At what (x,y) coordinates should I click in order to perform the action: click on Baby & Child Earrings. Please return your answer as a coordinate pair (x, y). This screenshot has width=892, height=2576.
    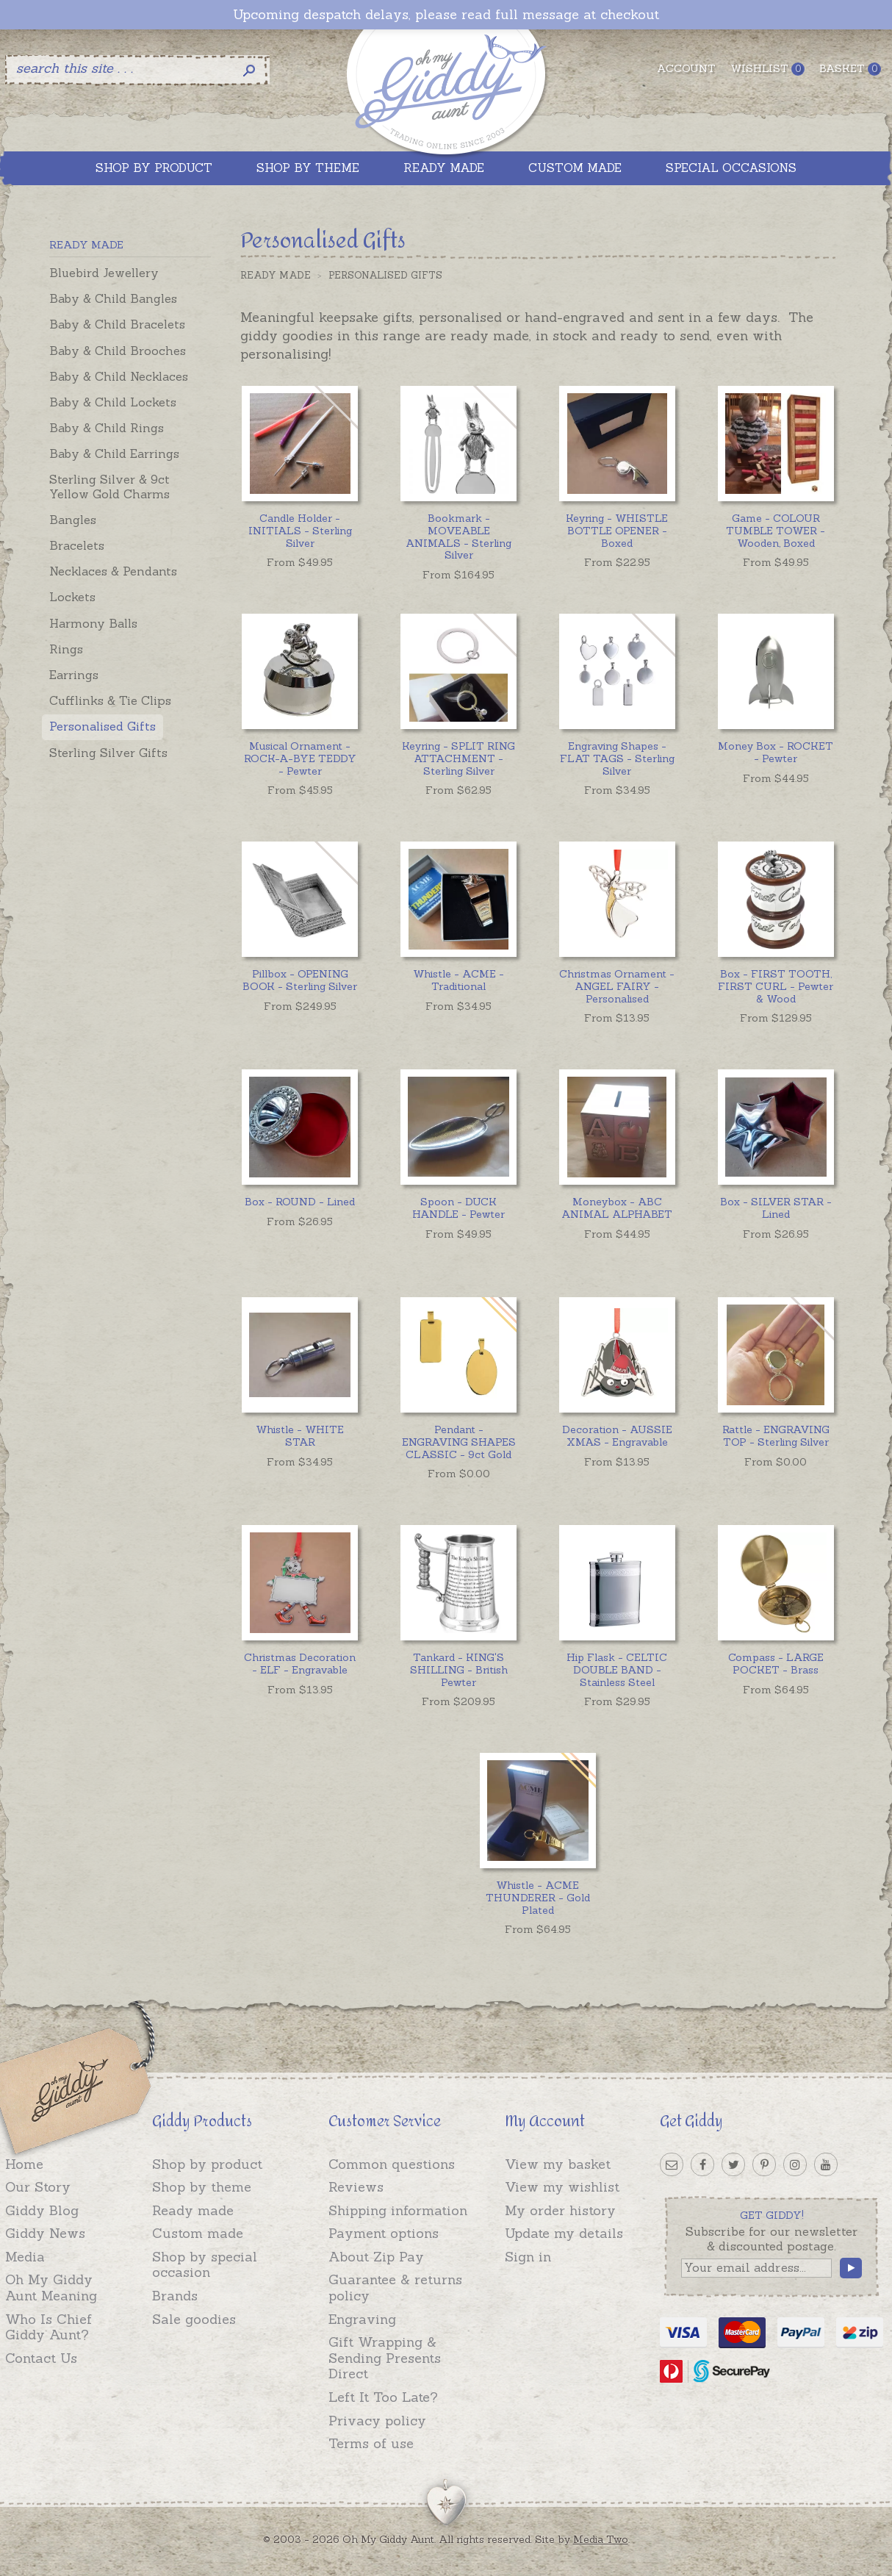
    Looking at the image, I should click on (114, 453).